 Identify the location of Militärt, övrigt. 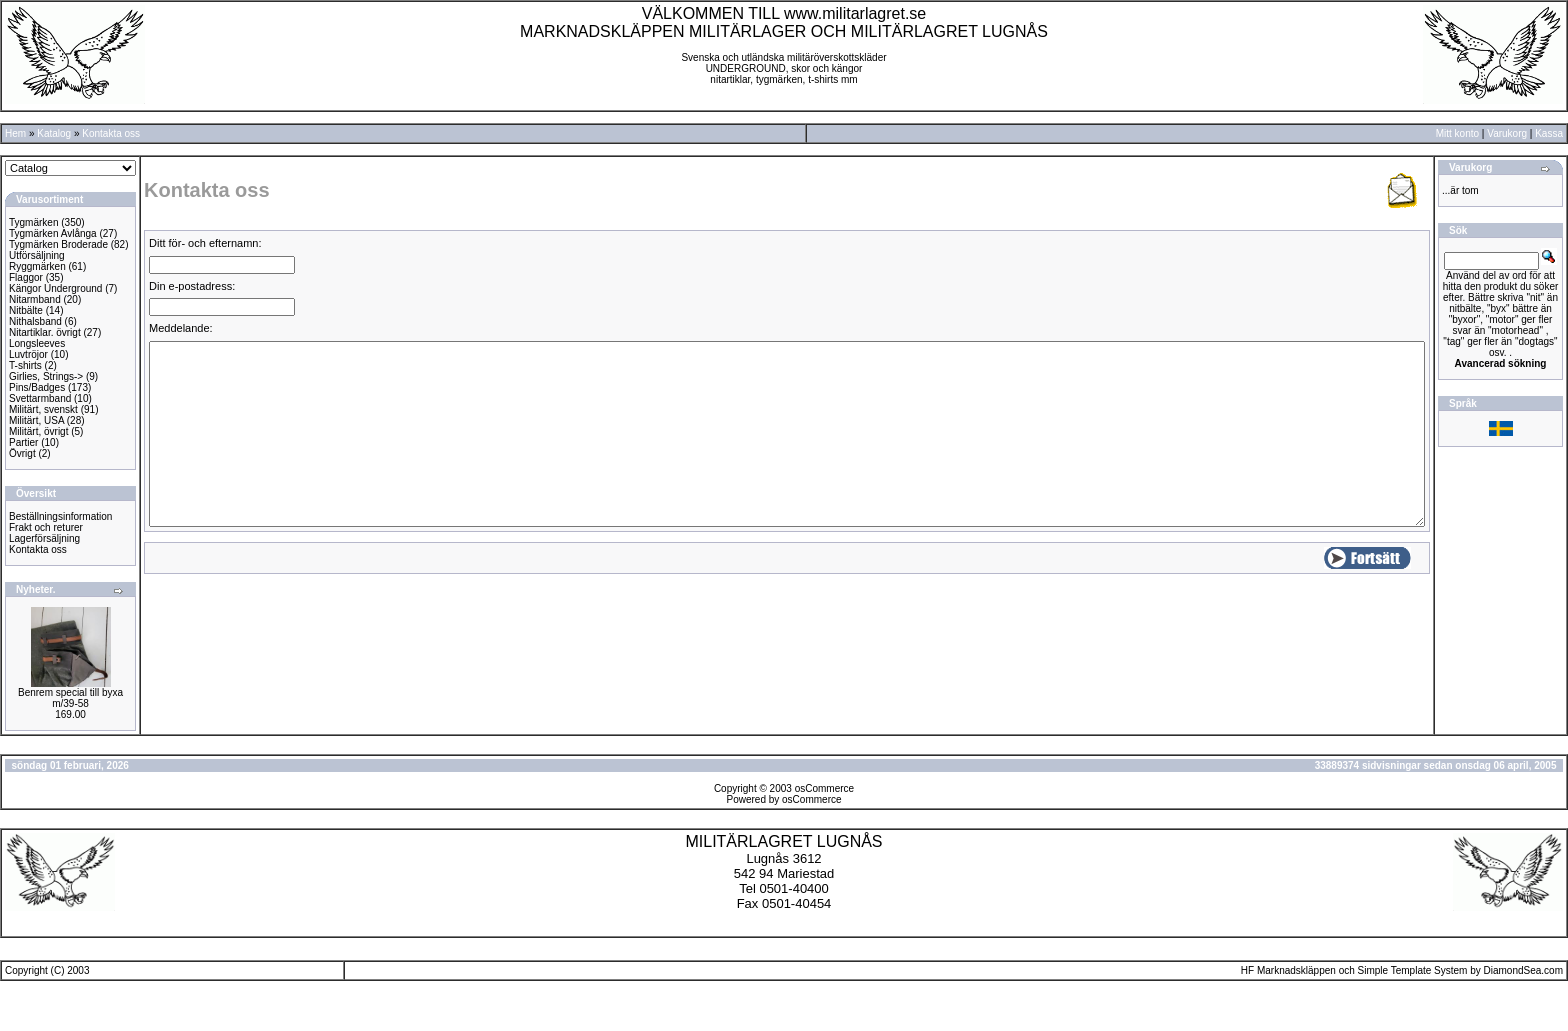
(38, 431).